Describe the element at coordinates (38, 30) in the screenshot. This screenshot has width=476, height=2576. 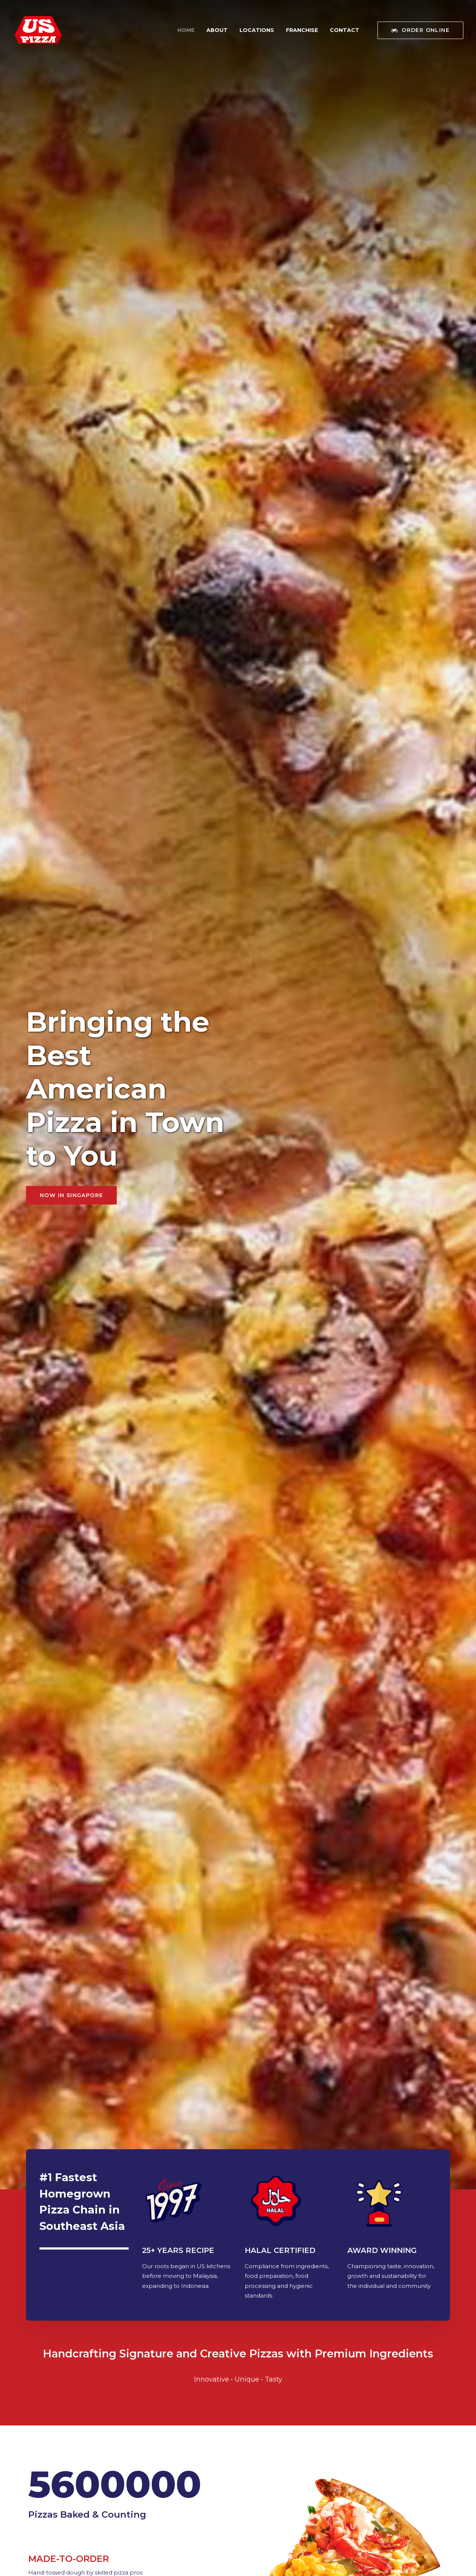
I see `[US Pizza Singapore]` at that location.